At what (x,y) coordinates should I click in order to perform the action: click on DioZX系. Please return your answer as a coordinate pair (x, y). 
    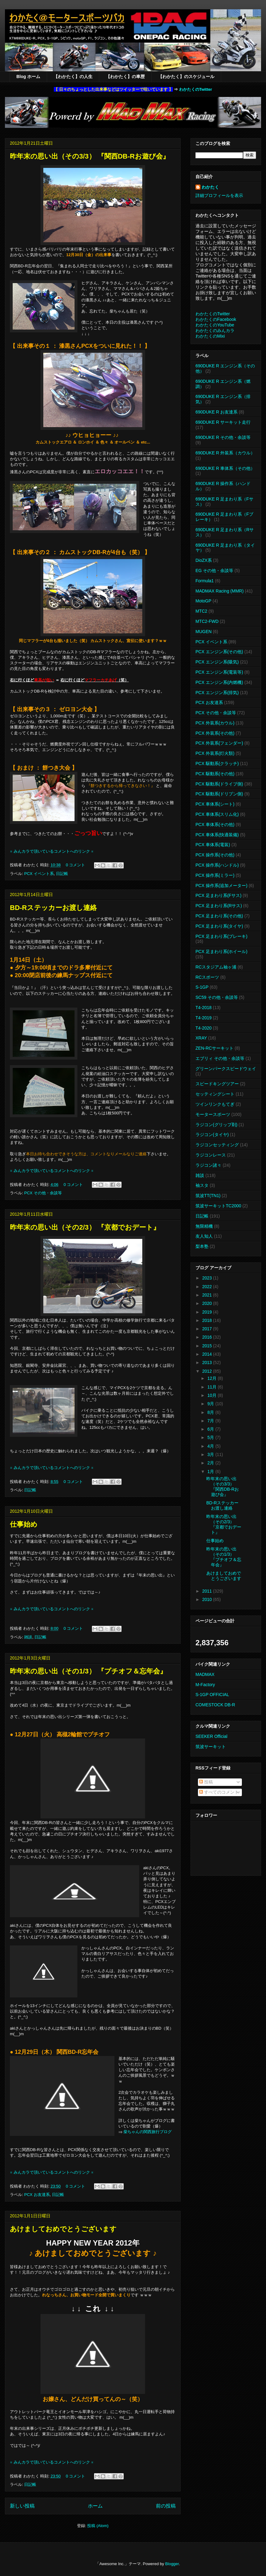
    Looking at the image, I should click on (203, 560).